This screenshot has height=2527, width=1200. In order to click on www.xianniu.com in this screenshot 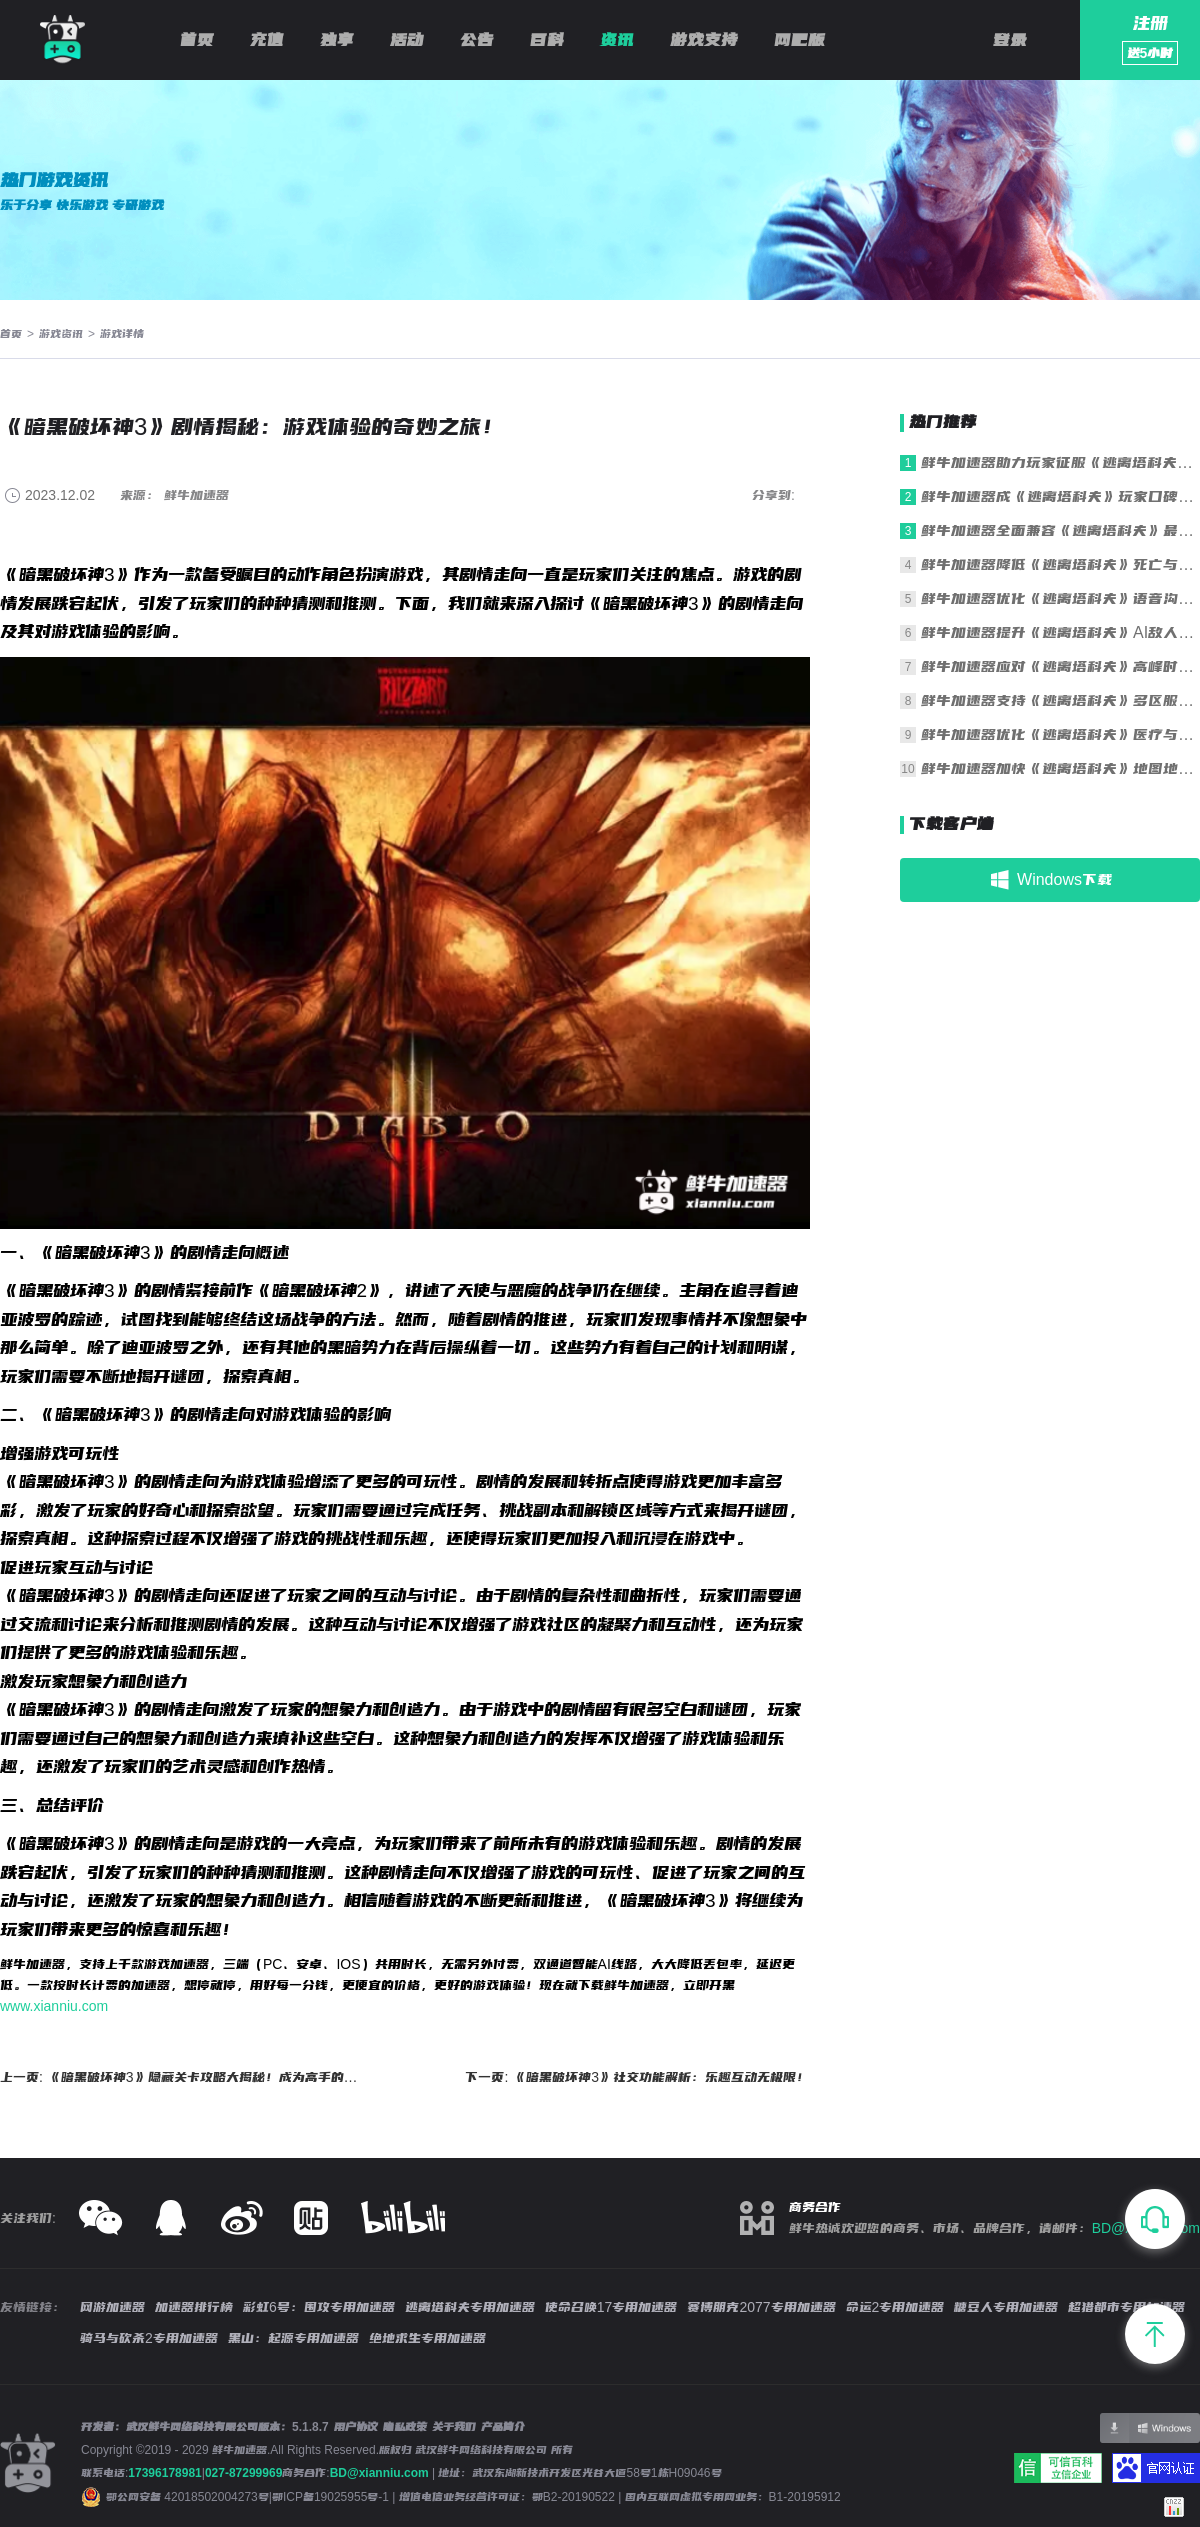, I will do `click(54, 2006)`.